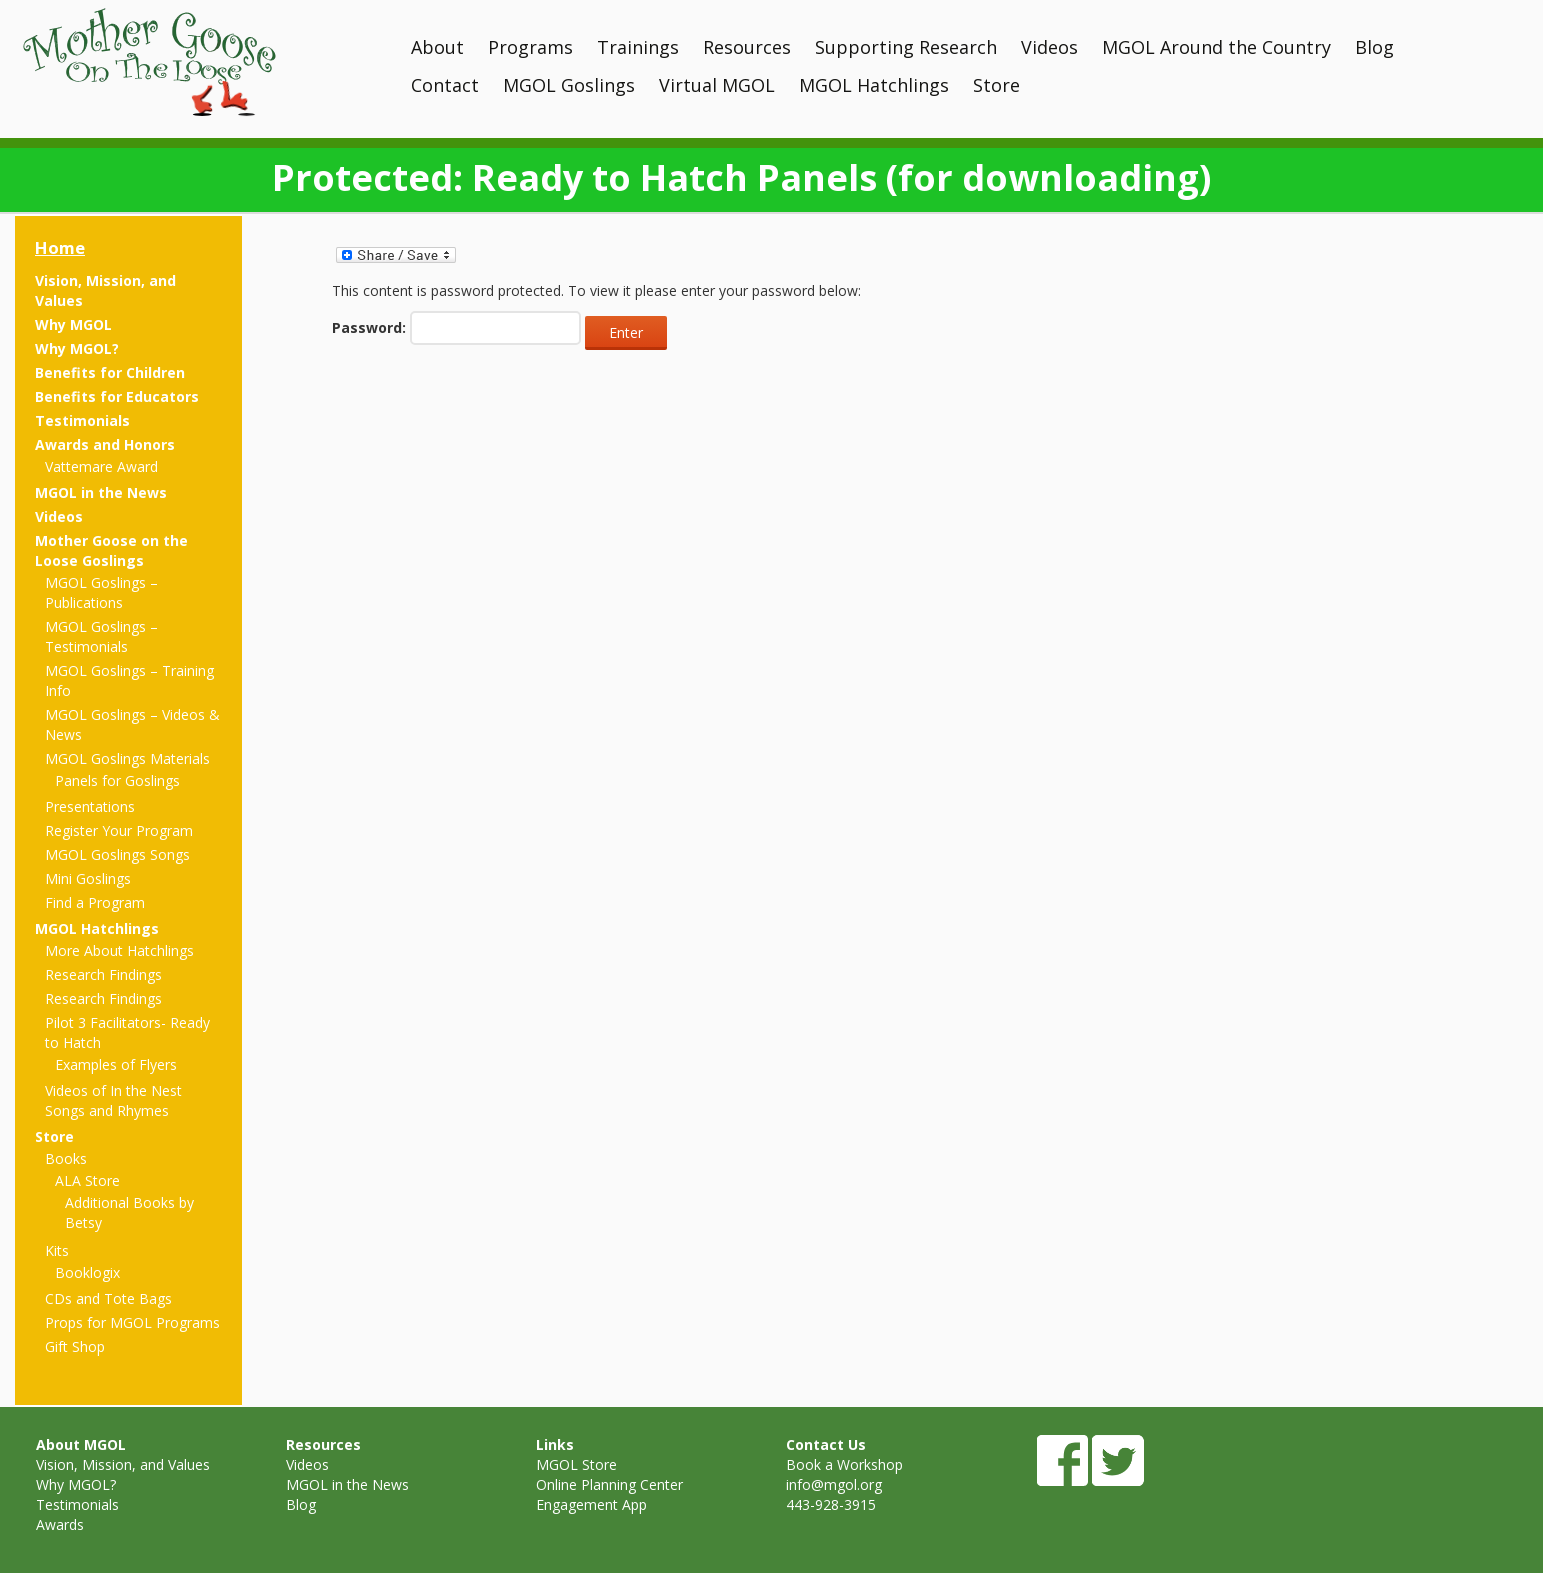  Describe the element at coordinates (117, 396) in the screenshot. I see `Benefits for Educators` at that location.